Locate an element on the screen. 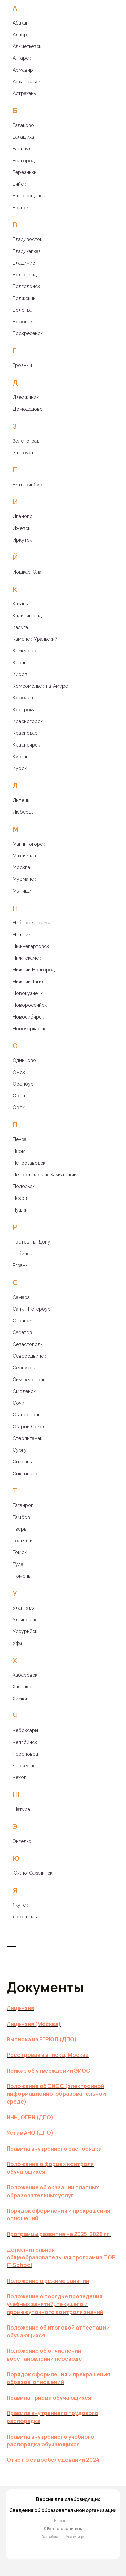 This screenshot has height=2576, width=126. Разработано в Упакуем.рф is located at coordinates (63, 2536).